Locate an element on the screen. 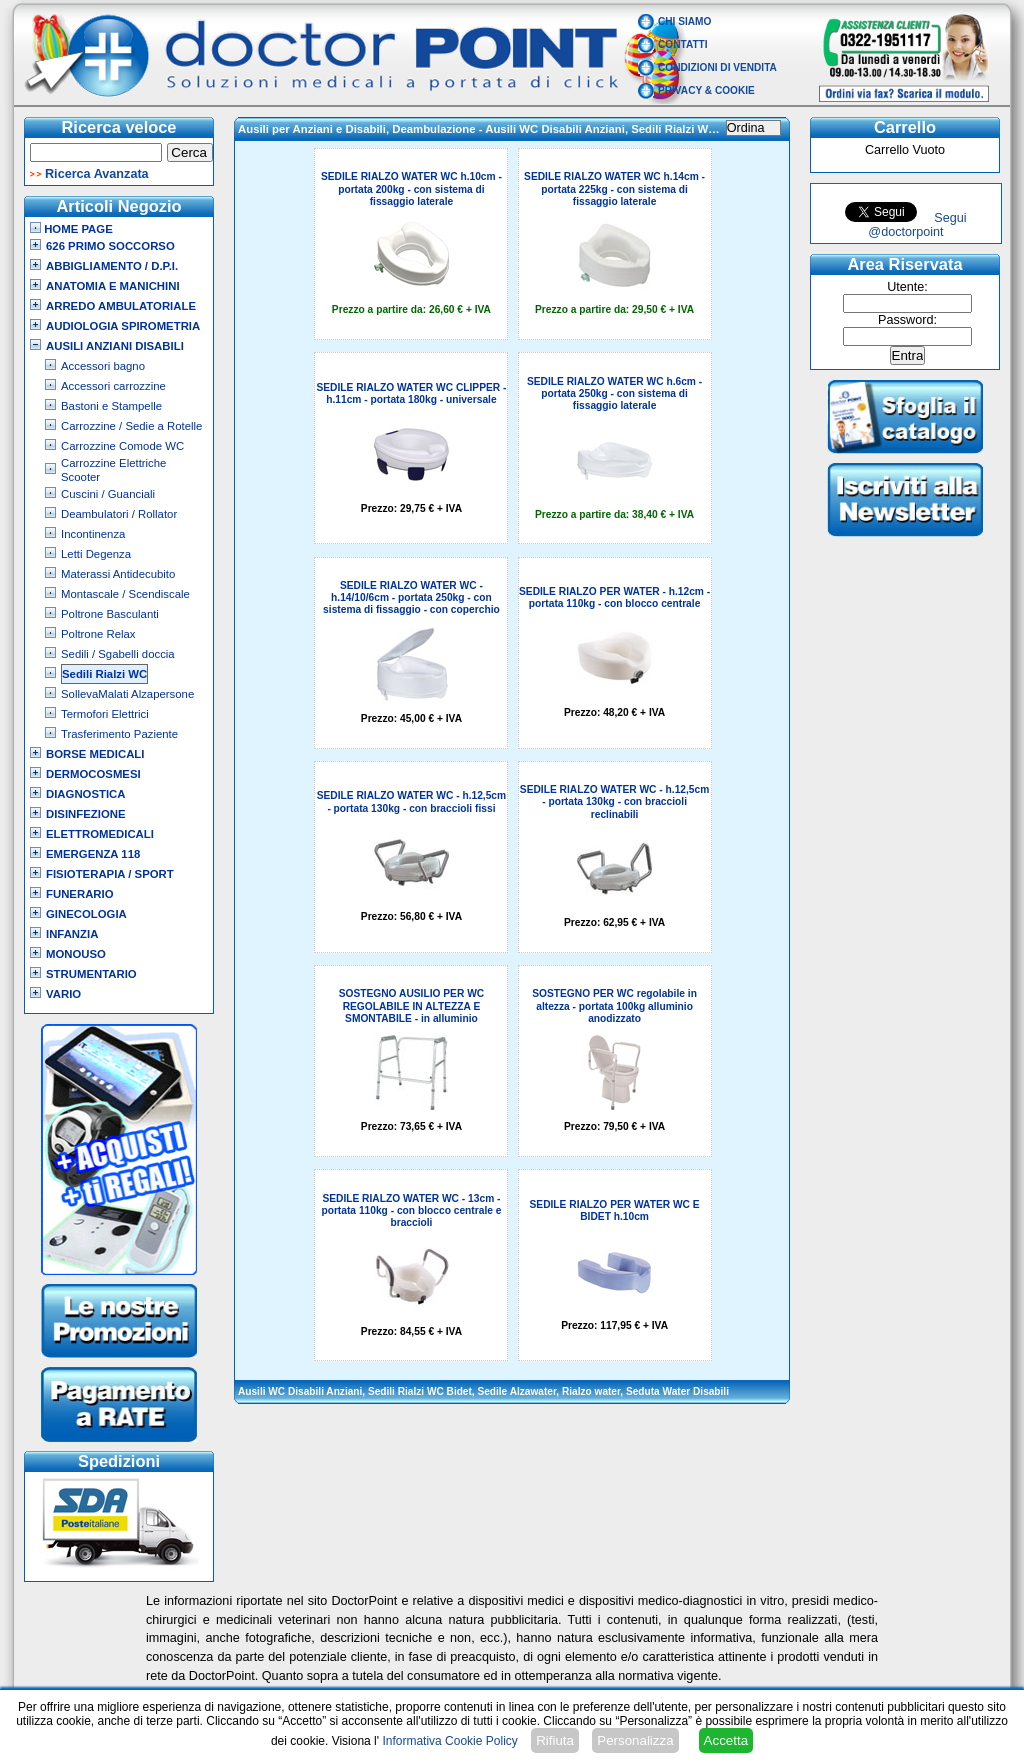 This screenshot has width=1024, height=1763. Password: is located at coordinates (907, 320).